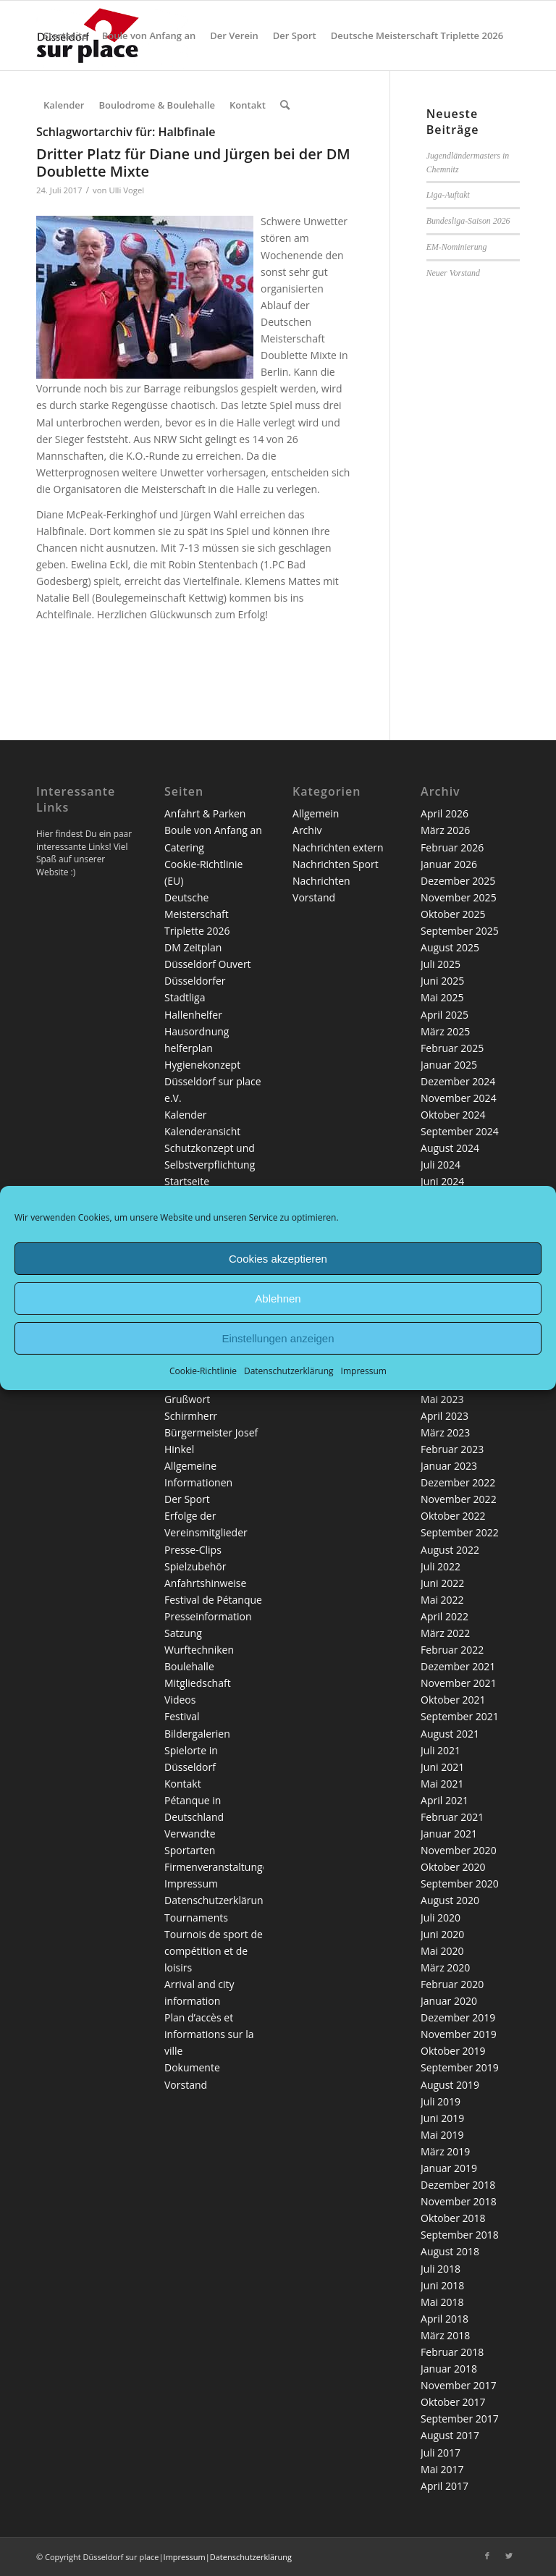 The width and height of the screenshot is (556, 2576). I want to click on Dezember 2018, so click(458, 2185).